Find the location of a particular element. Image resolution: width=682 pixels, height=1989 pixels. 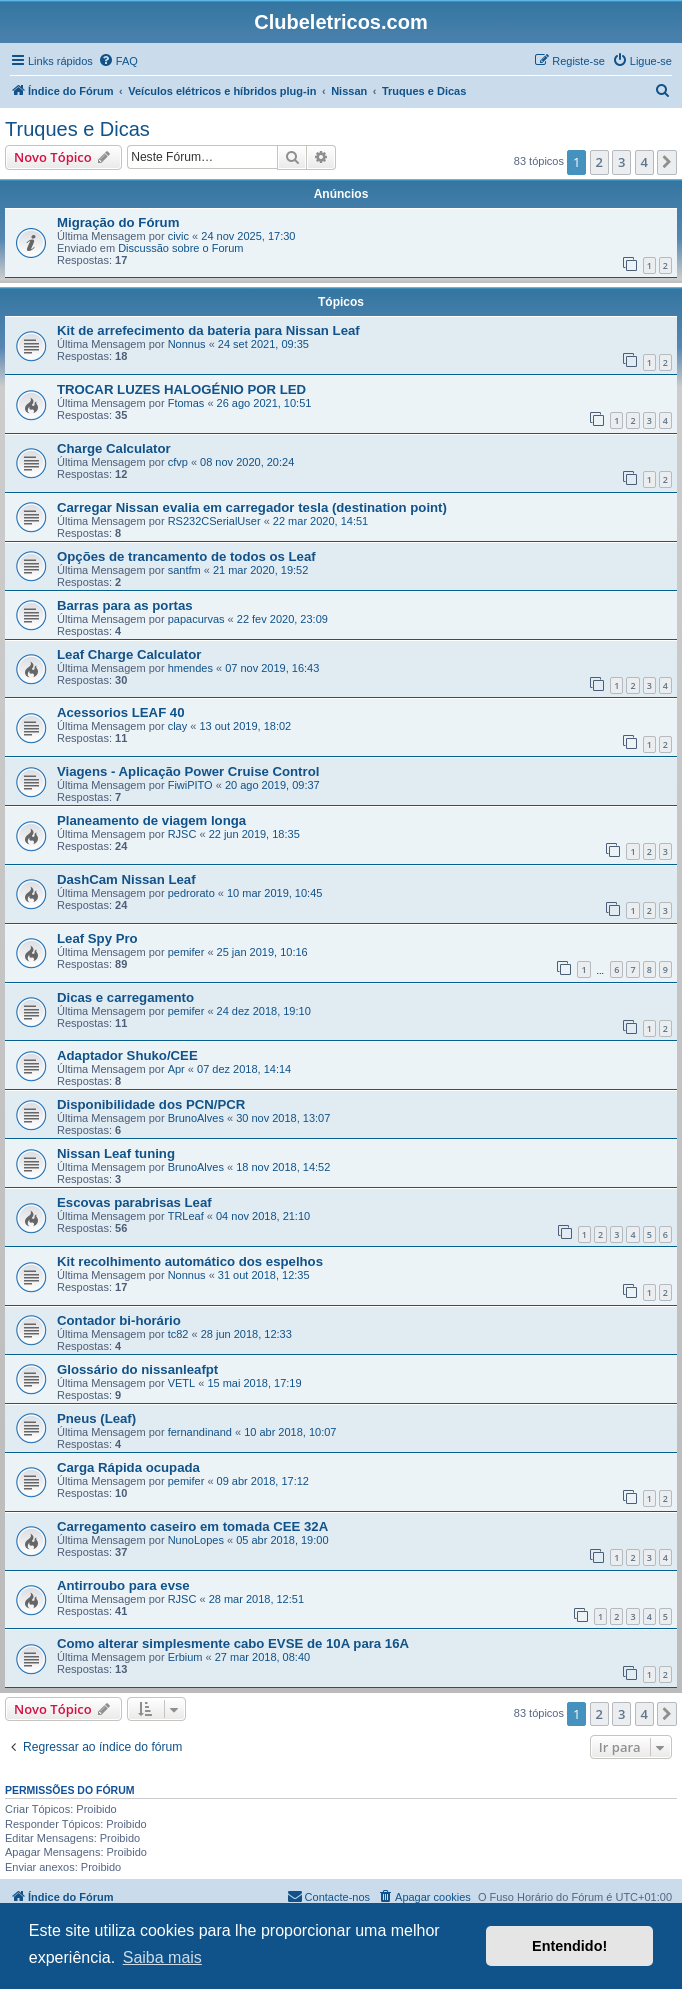

santfm is located at coordinates (184, 570).